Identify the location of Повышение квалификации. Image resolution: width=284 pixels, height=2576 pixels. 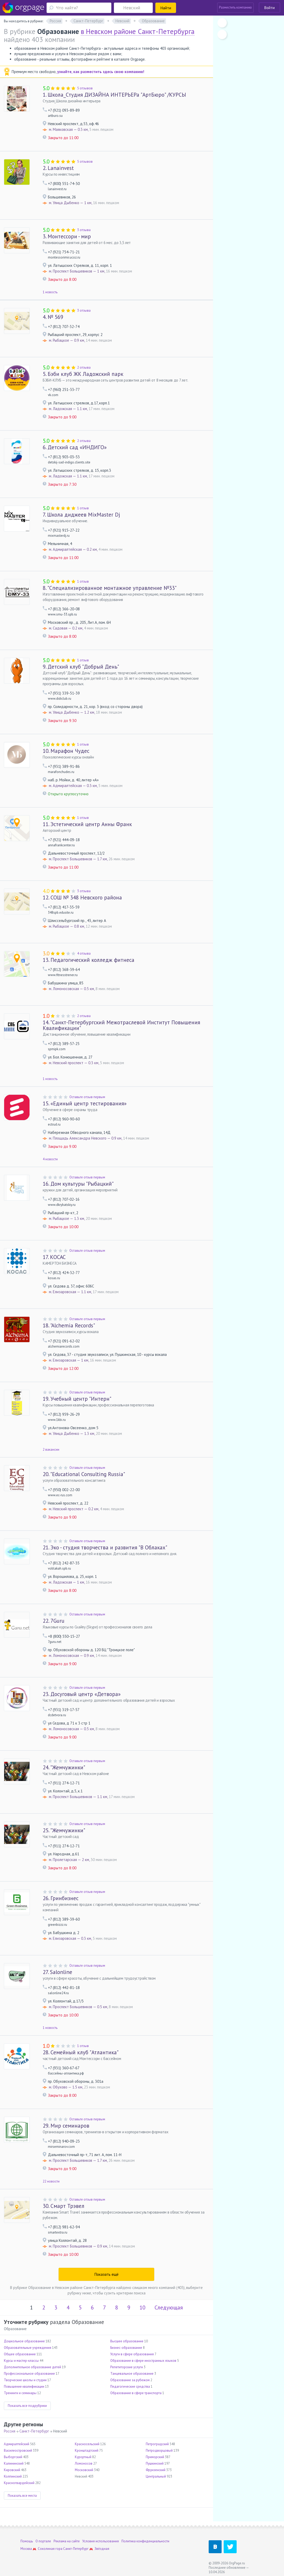
(24, 2386).